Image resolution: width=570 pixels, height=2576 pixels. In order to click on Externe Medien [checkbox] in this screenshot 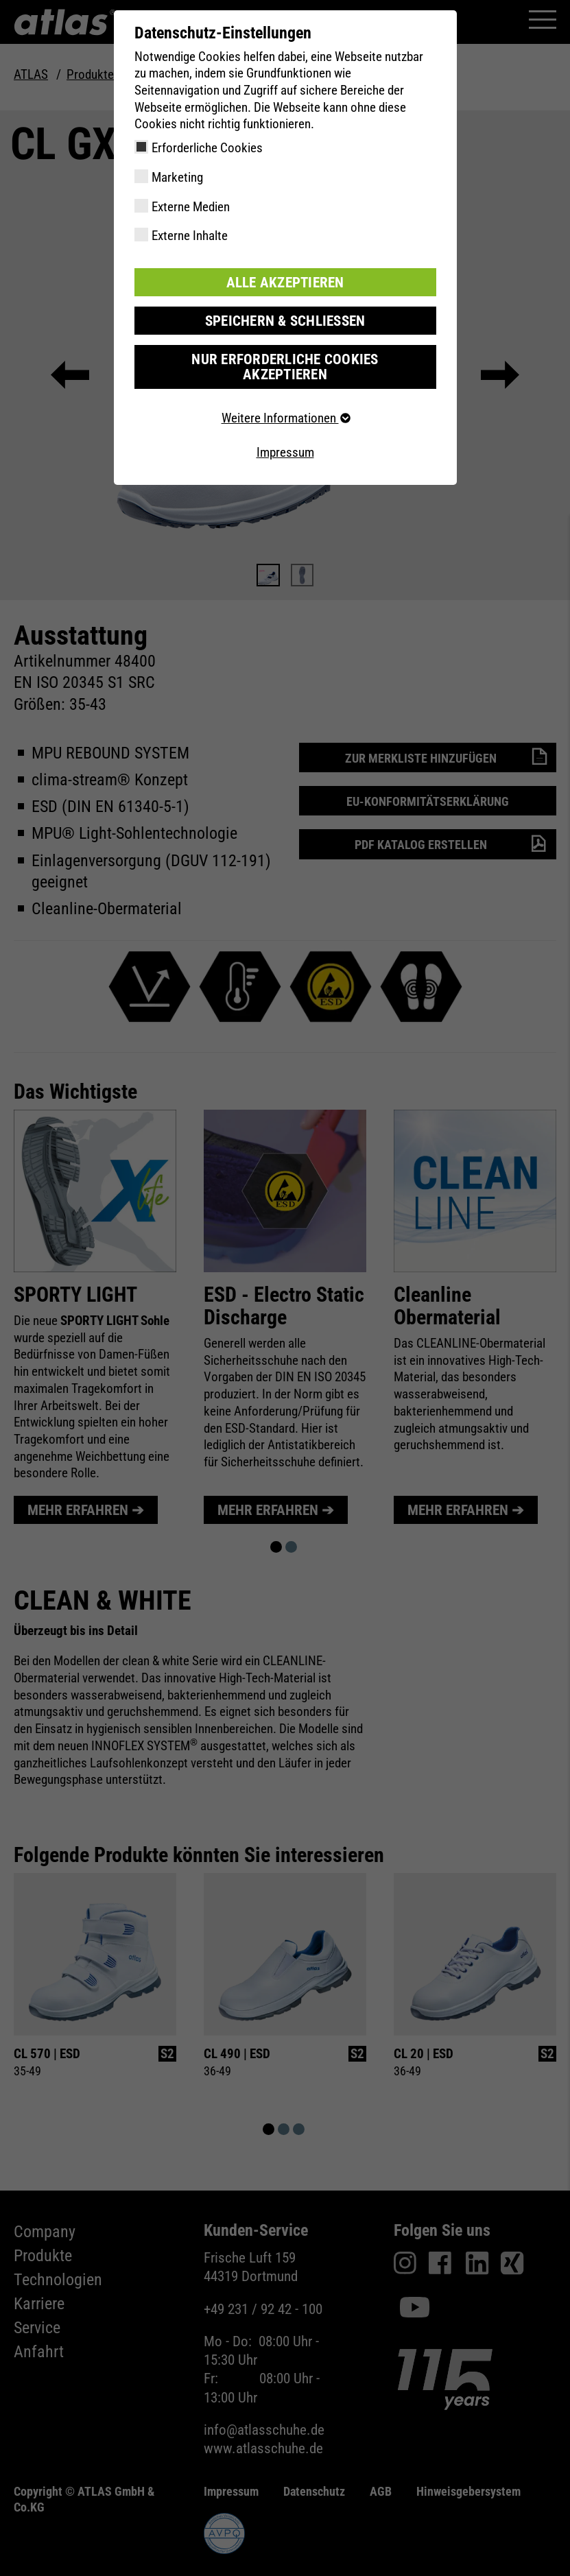, I will do `click(191, 207)`.